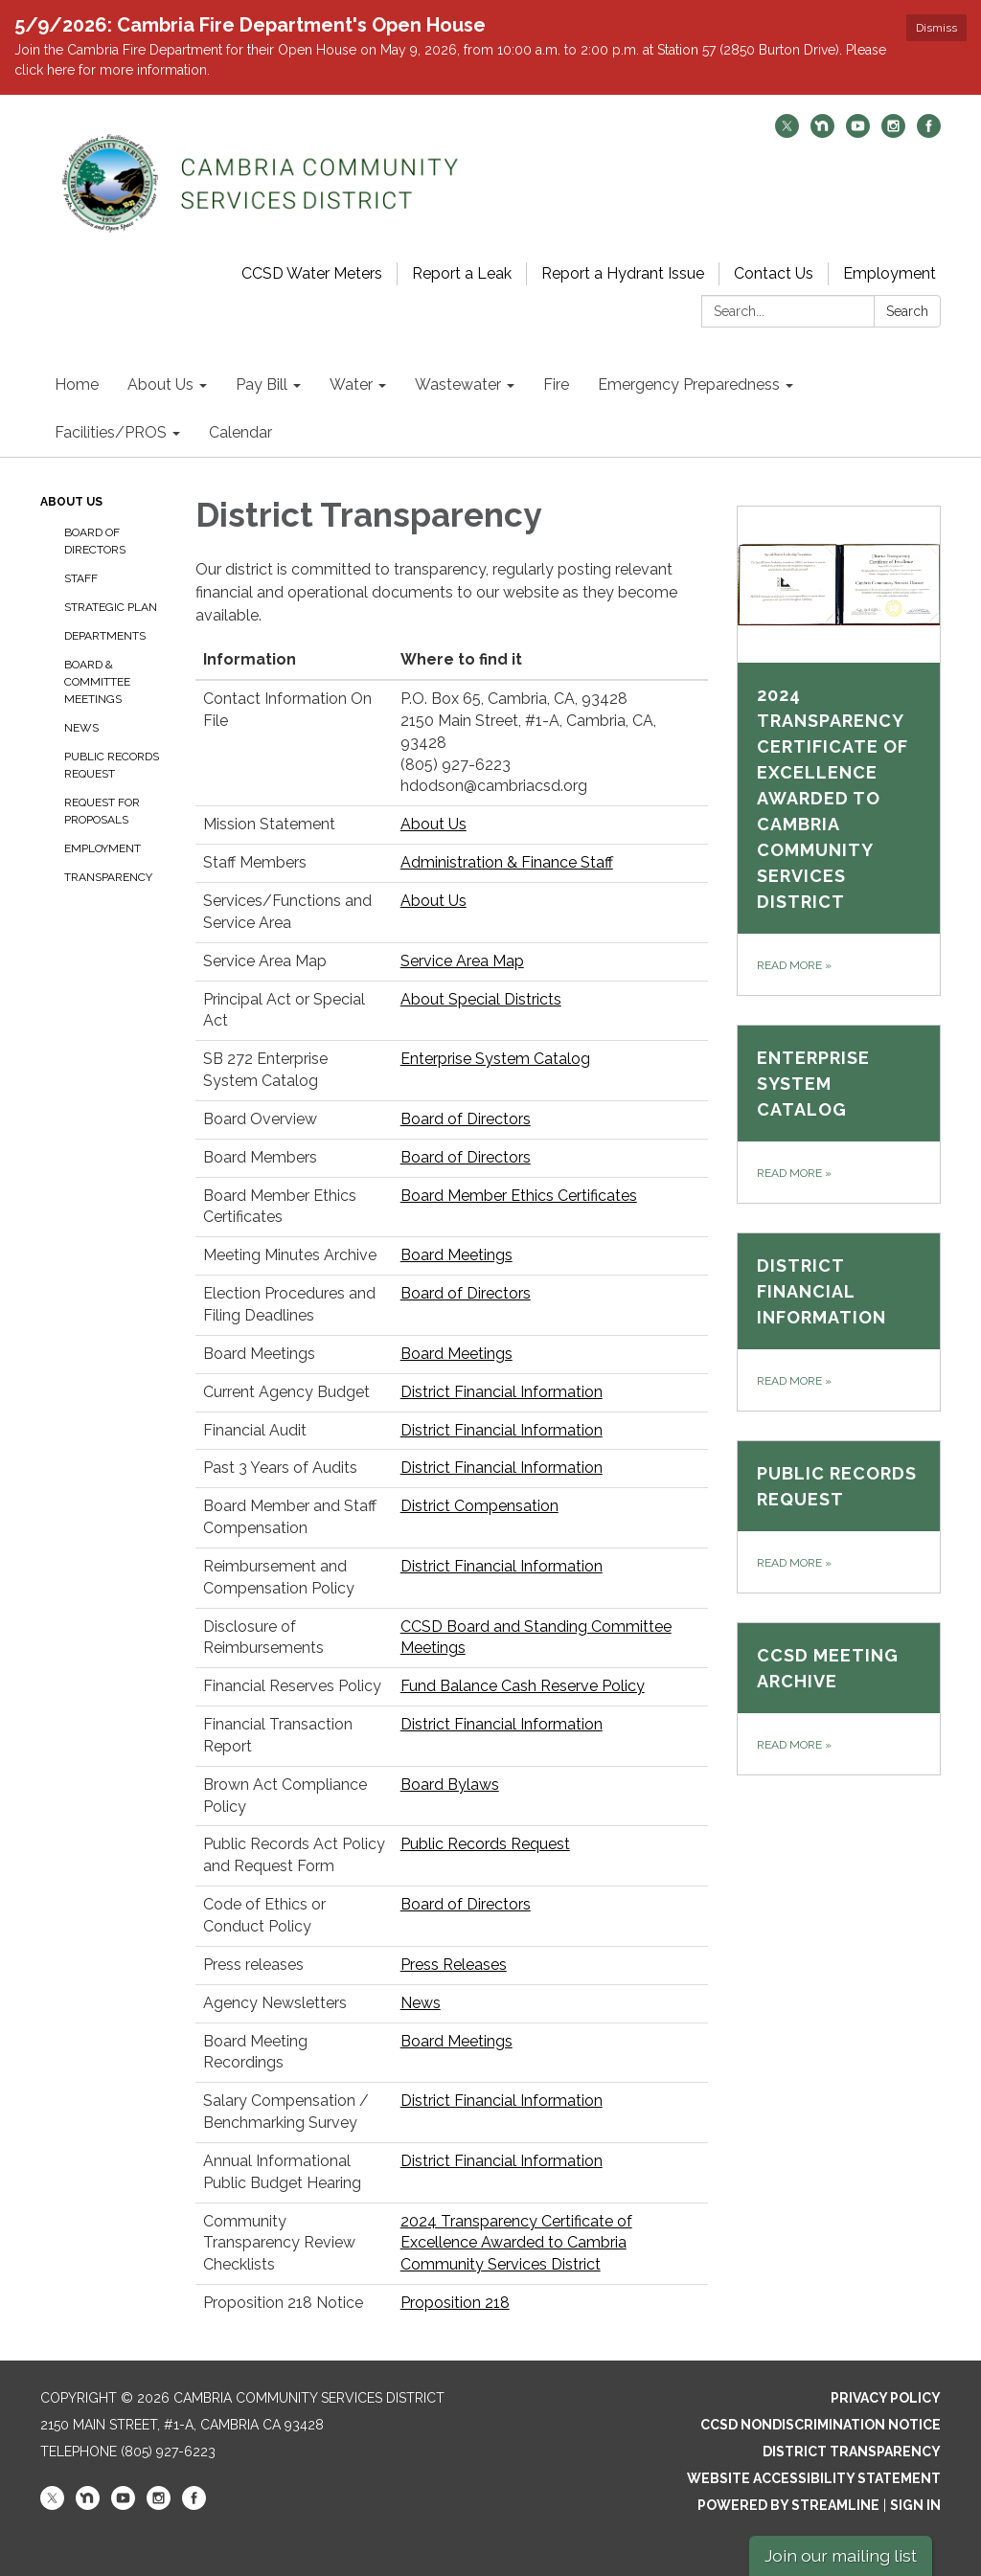  I want to click on Request for Proposals, so click(102, 811).